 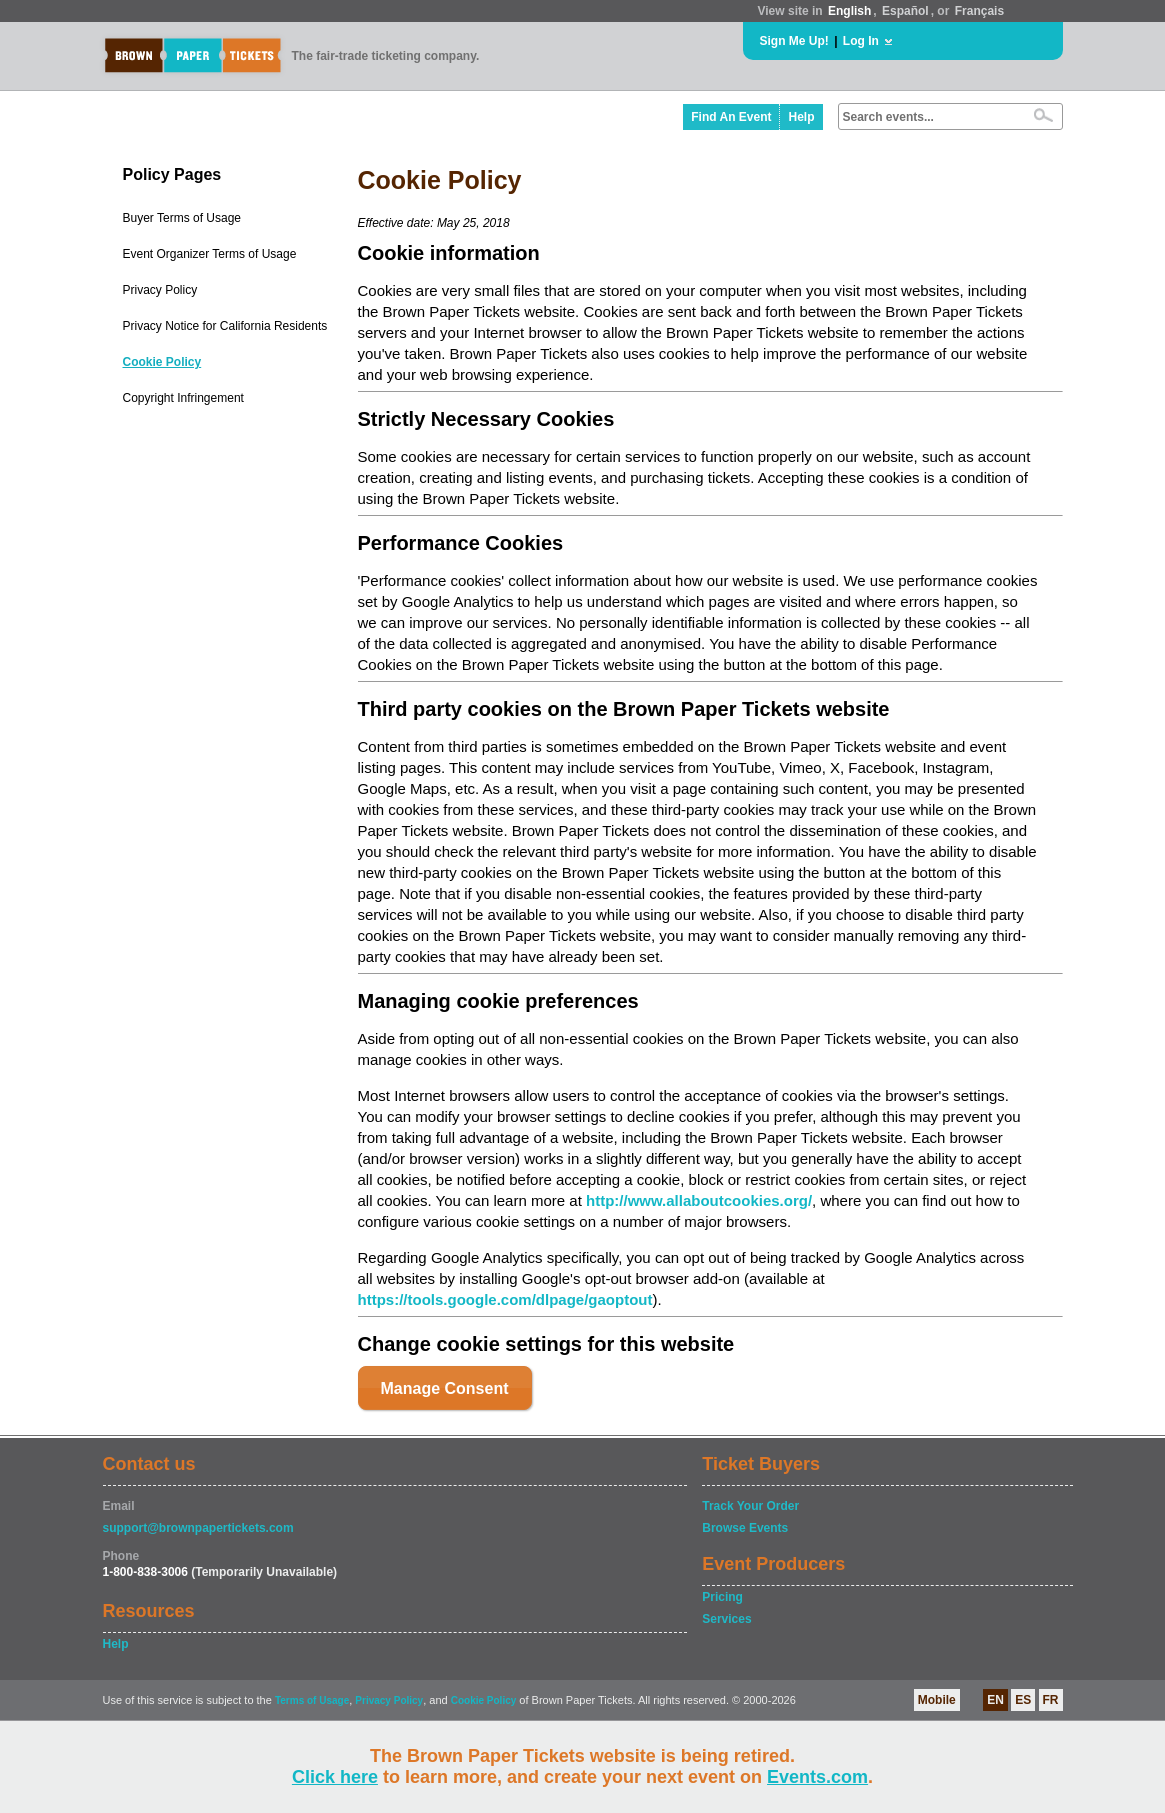 What do you see at coordinates (198, 1528) in the screenshot?
I see `support@brownpapertickets.com` at bounding box center [198, 1528].